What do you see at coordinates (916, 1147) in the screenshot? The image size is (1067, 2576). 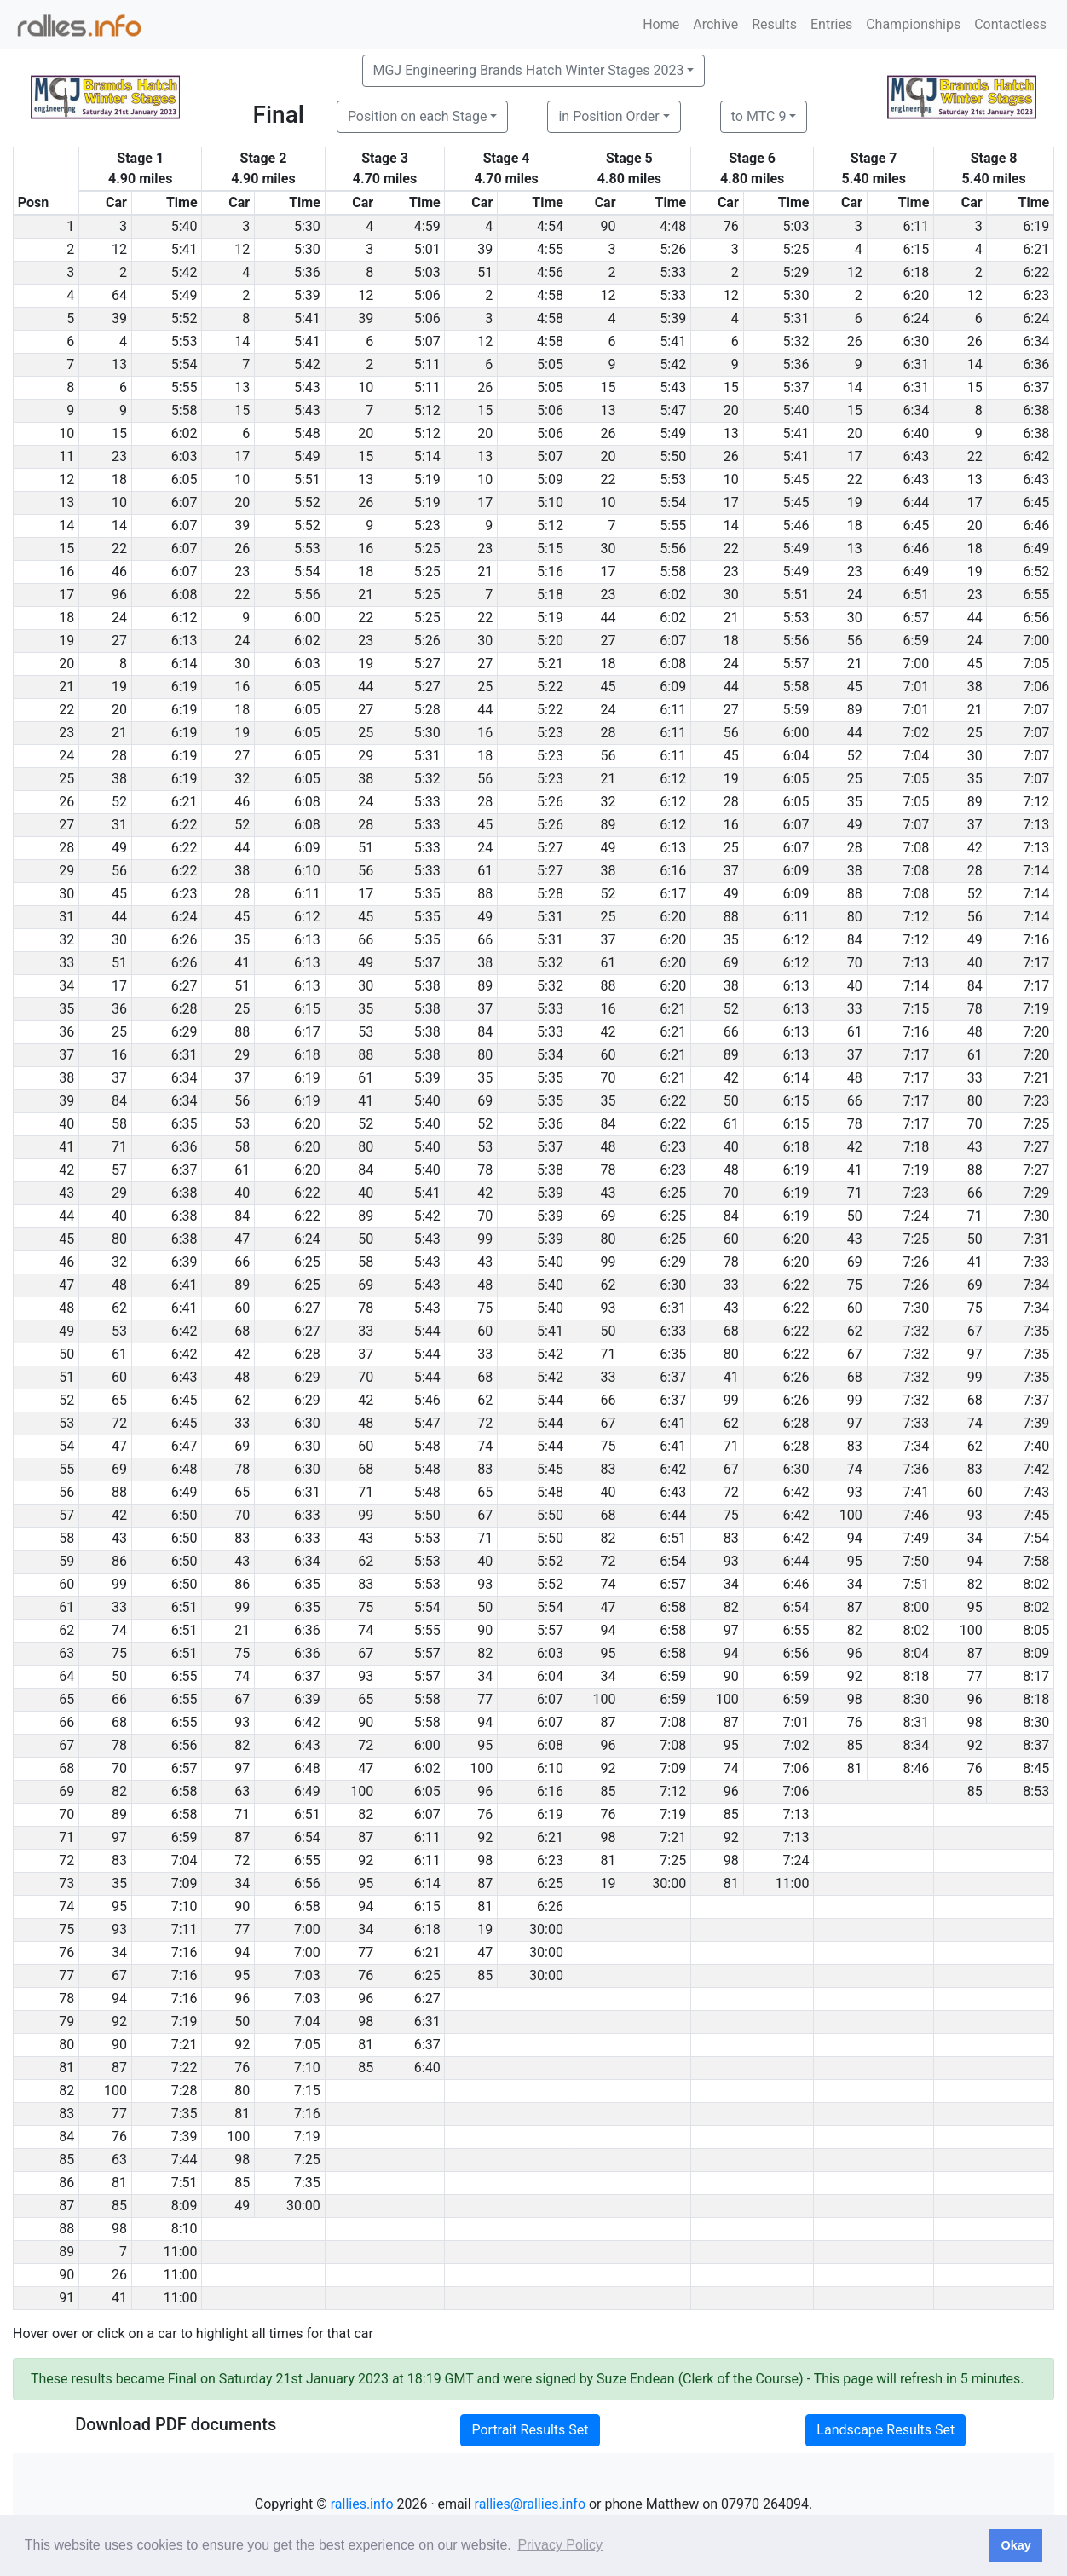 I see `7:18` at bounding box center [916, 1147].